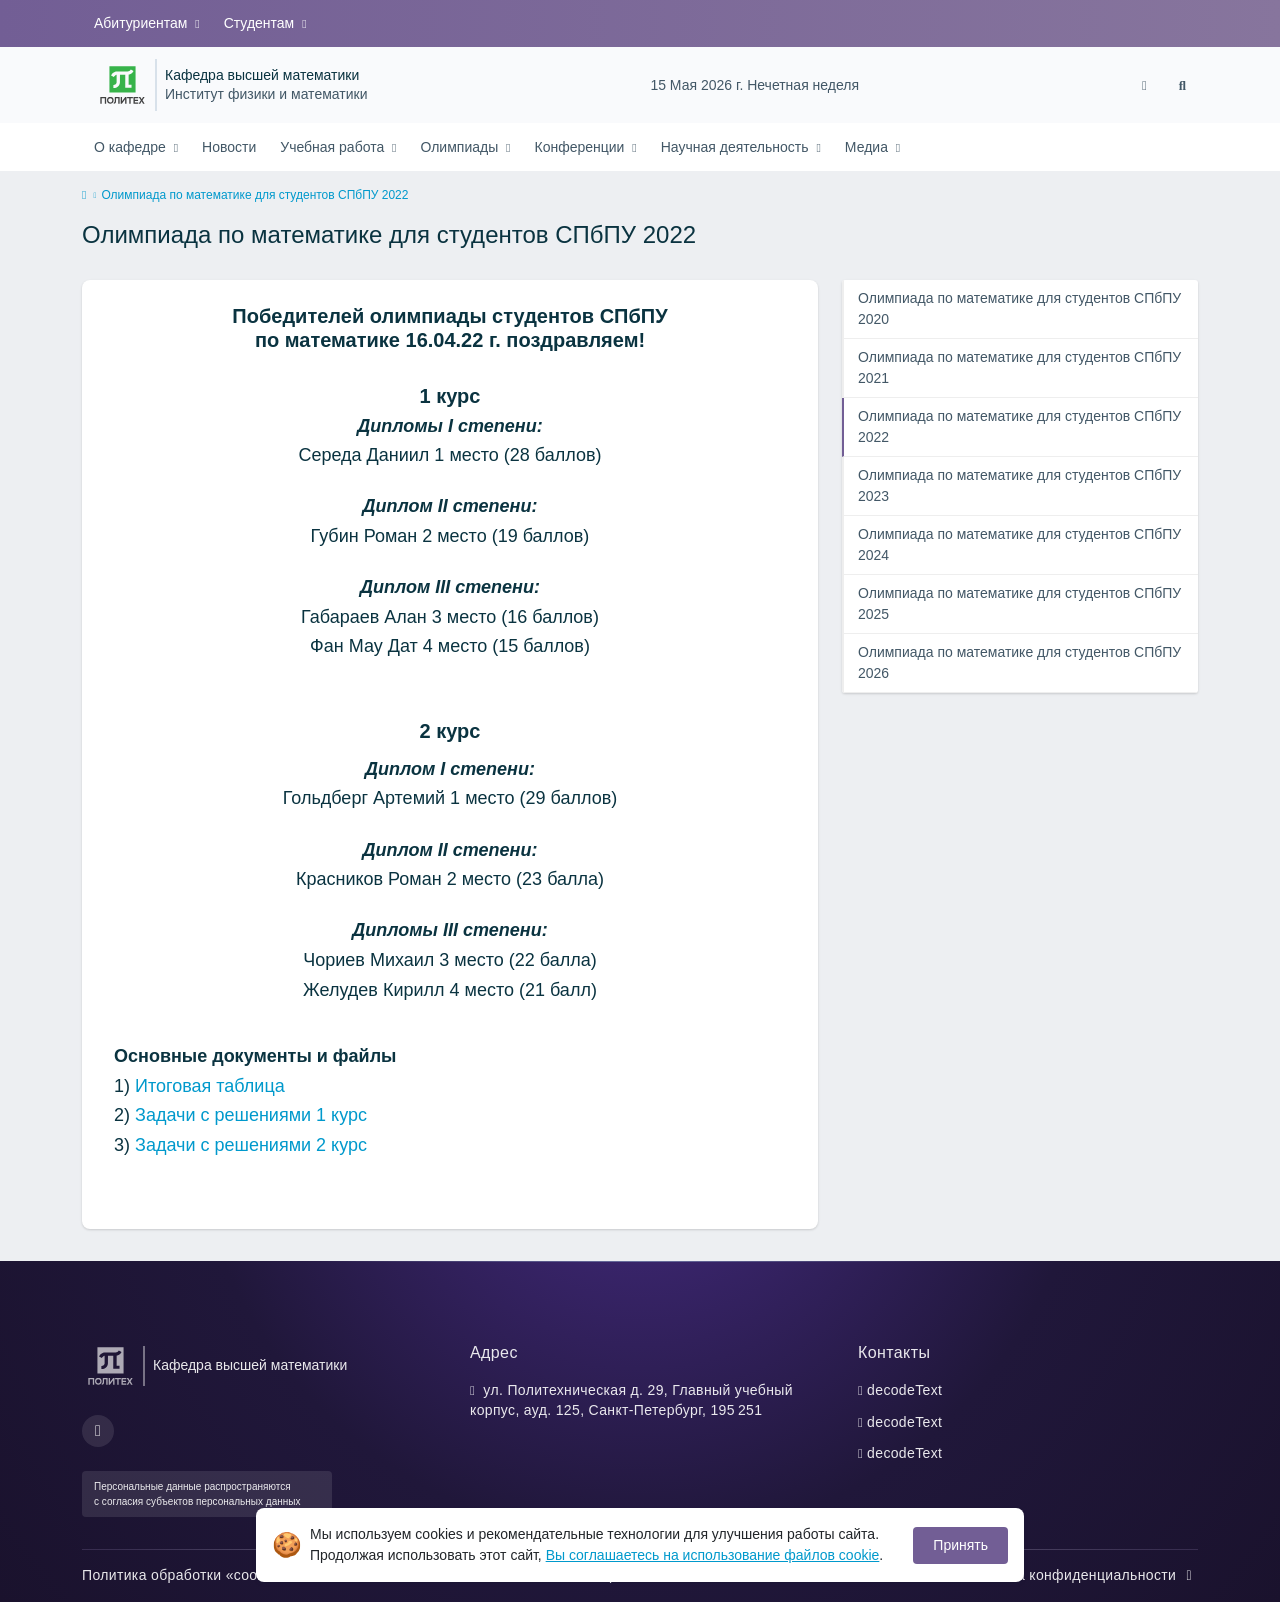 This screenshot has height=1602, width=1280. What do you see at coordinates (960, 1545) in the screenshot?
I see `Принять` at bounding box center [960, 1545].